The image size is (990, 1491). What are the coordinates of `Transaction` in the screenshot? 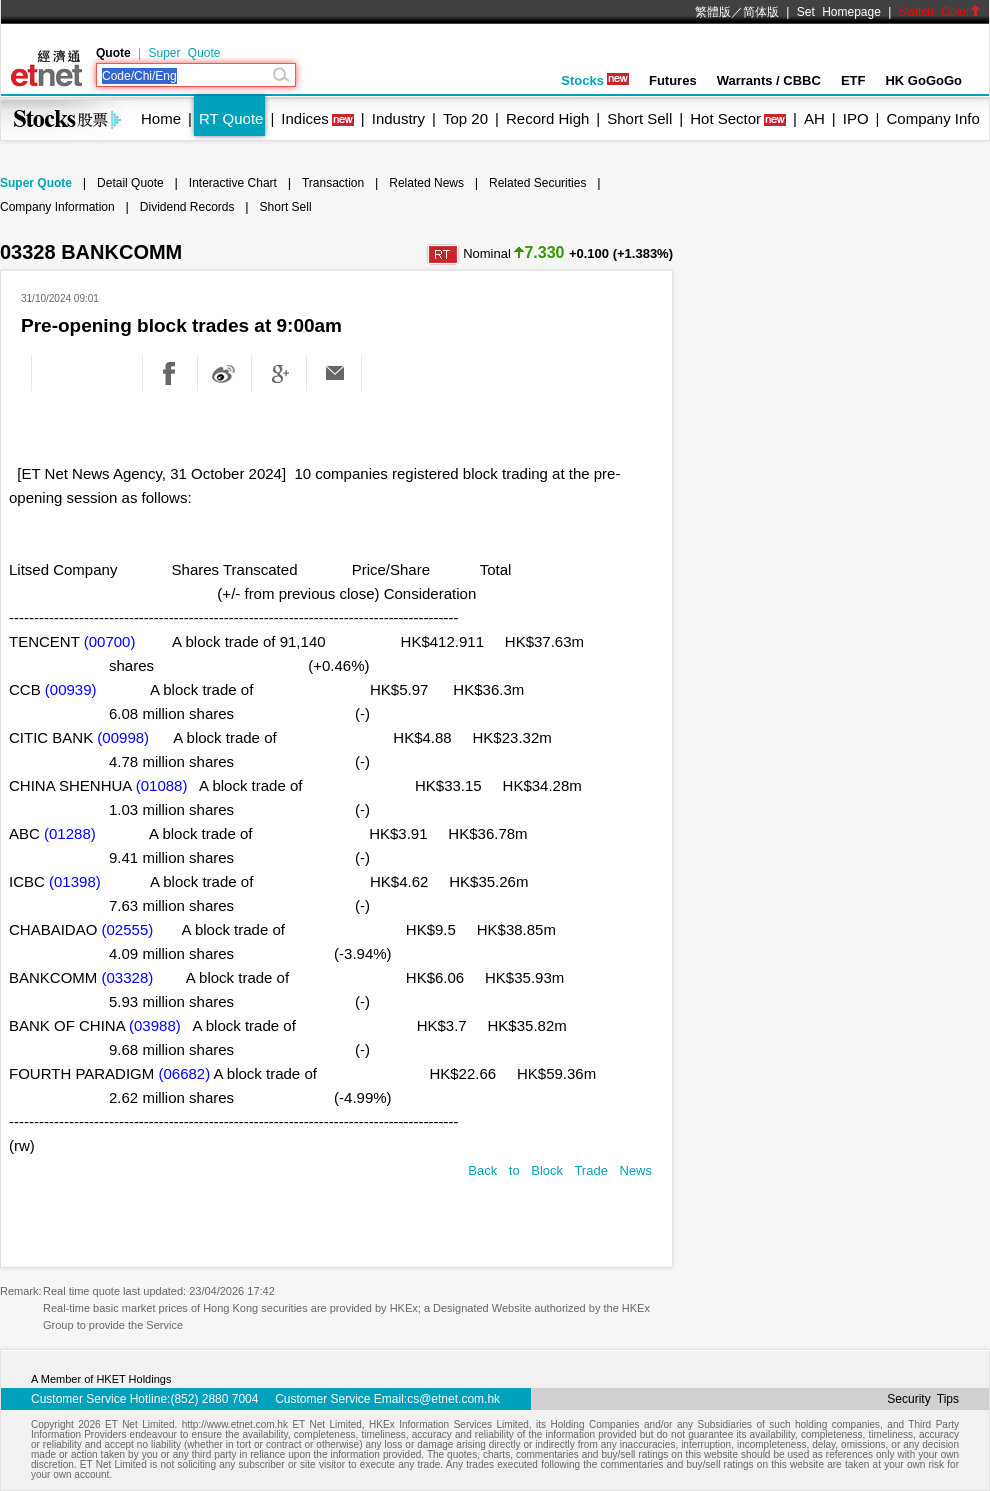 It's located at (333, 183).